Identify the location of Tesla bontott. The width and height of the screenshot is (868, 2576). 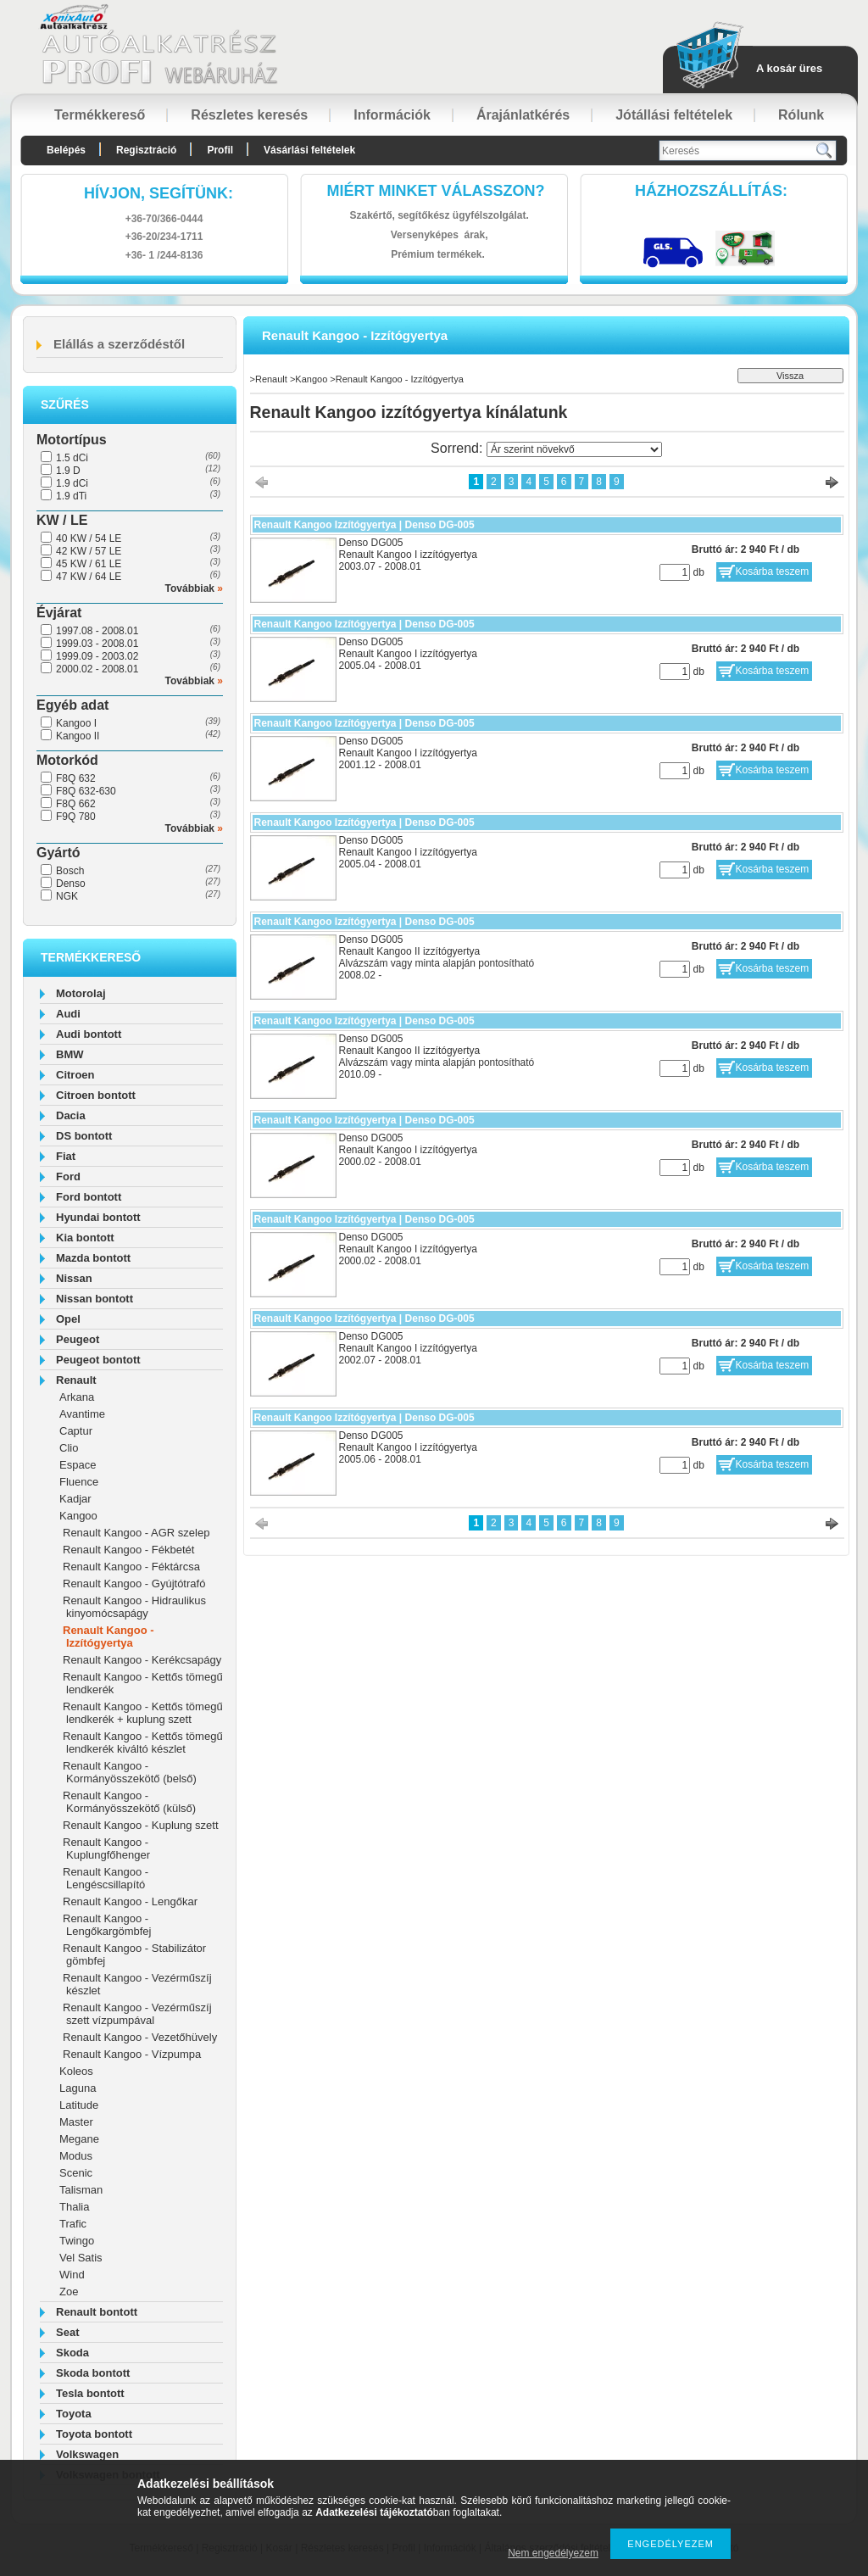
(90, 2393).